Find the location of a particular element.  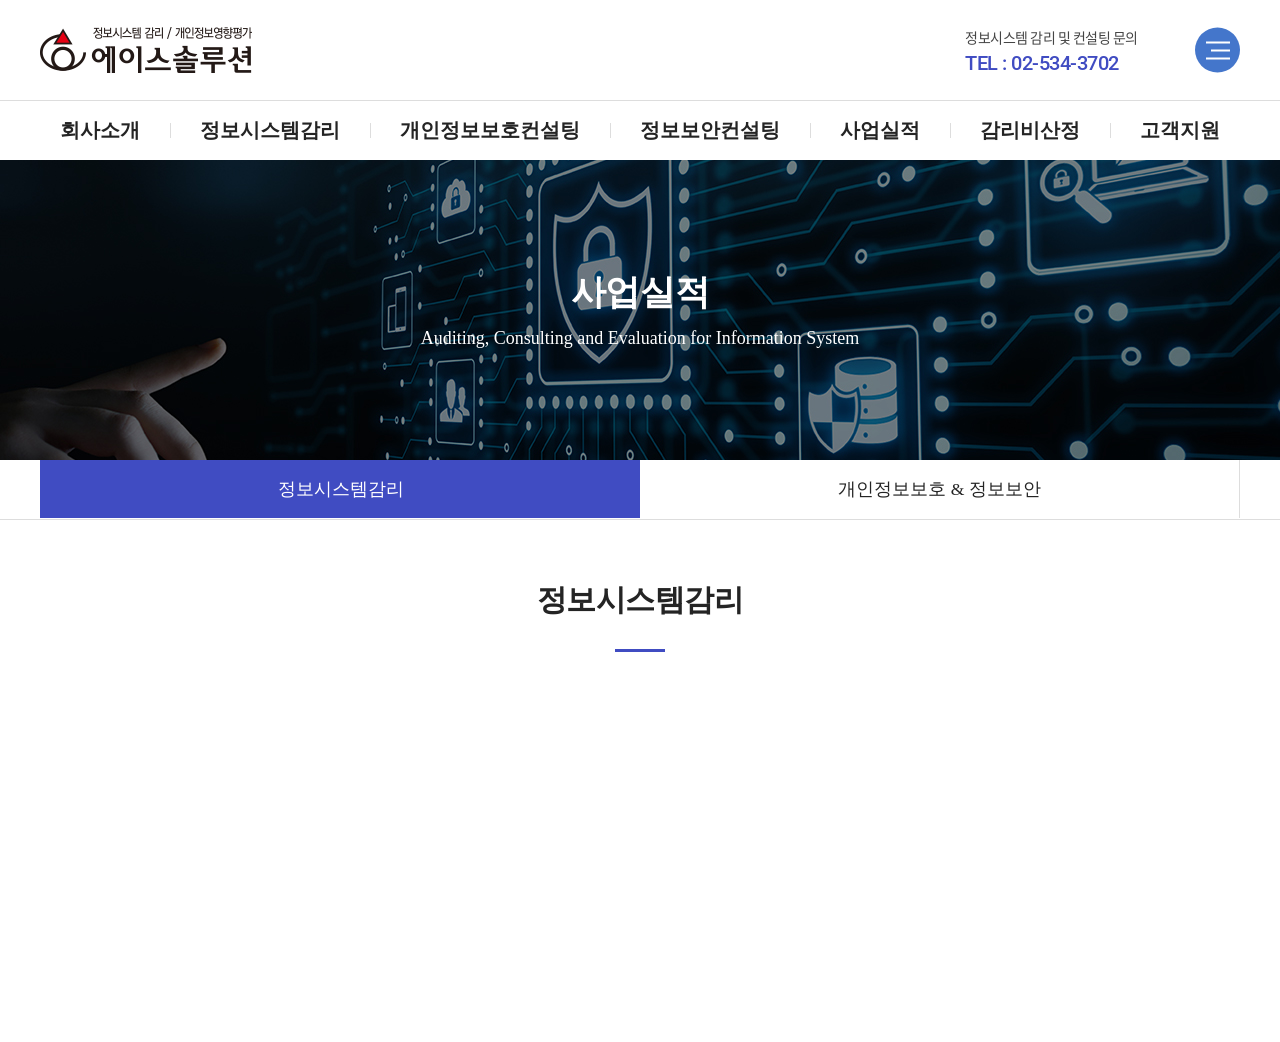

정보보안컨설팅 is located at coordinates (710, 130).